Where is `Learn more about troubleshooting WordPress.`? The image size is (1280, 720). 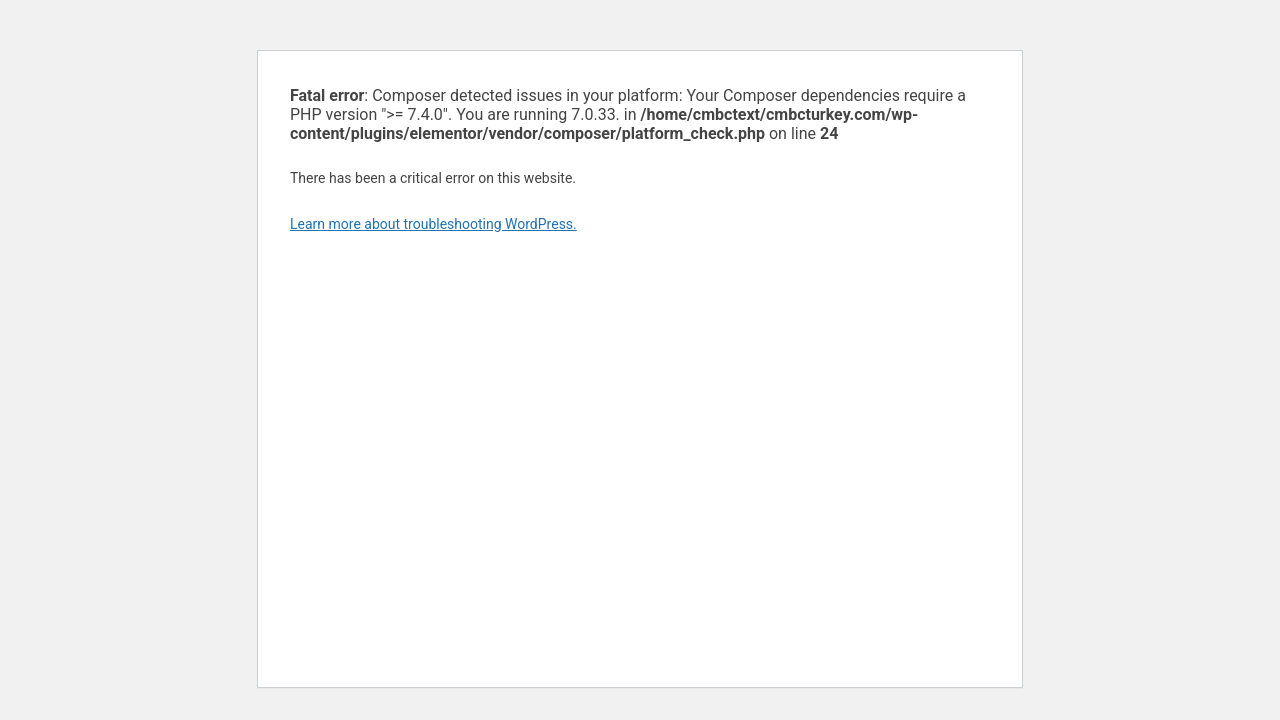
Learn more about troubleshooting WordPress. is located at coordinates (433, 224).